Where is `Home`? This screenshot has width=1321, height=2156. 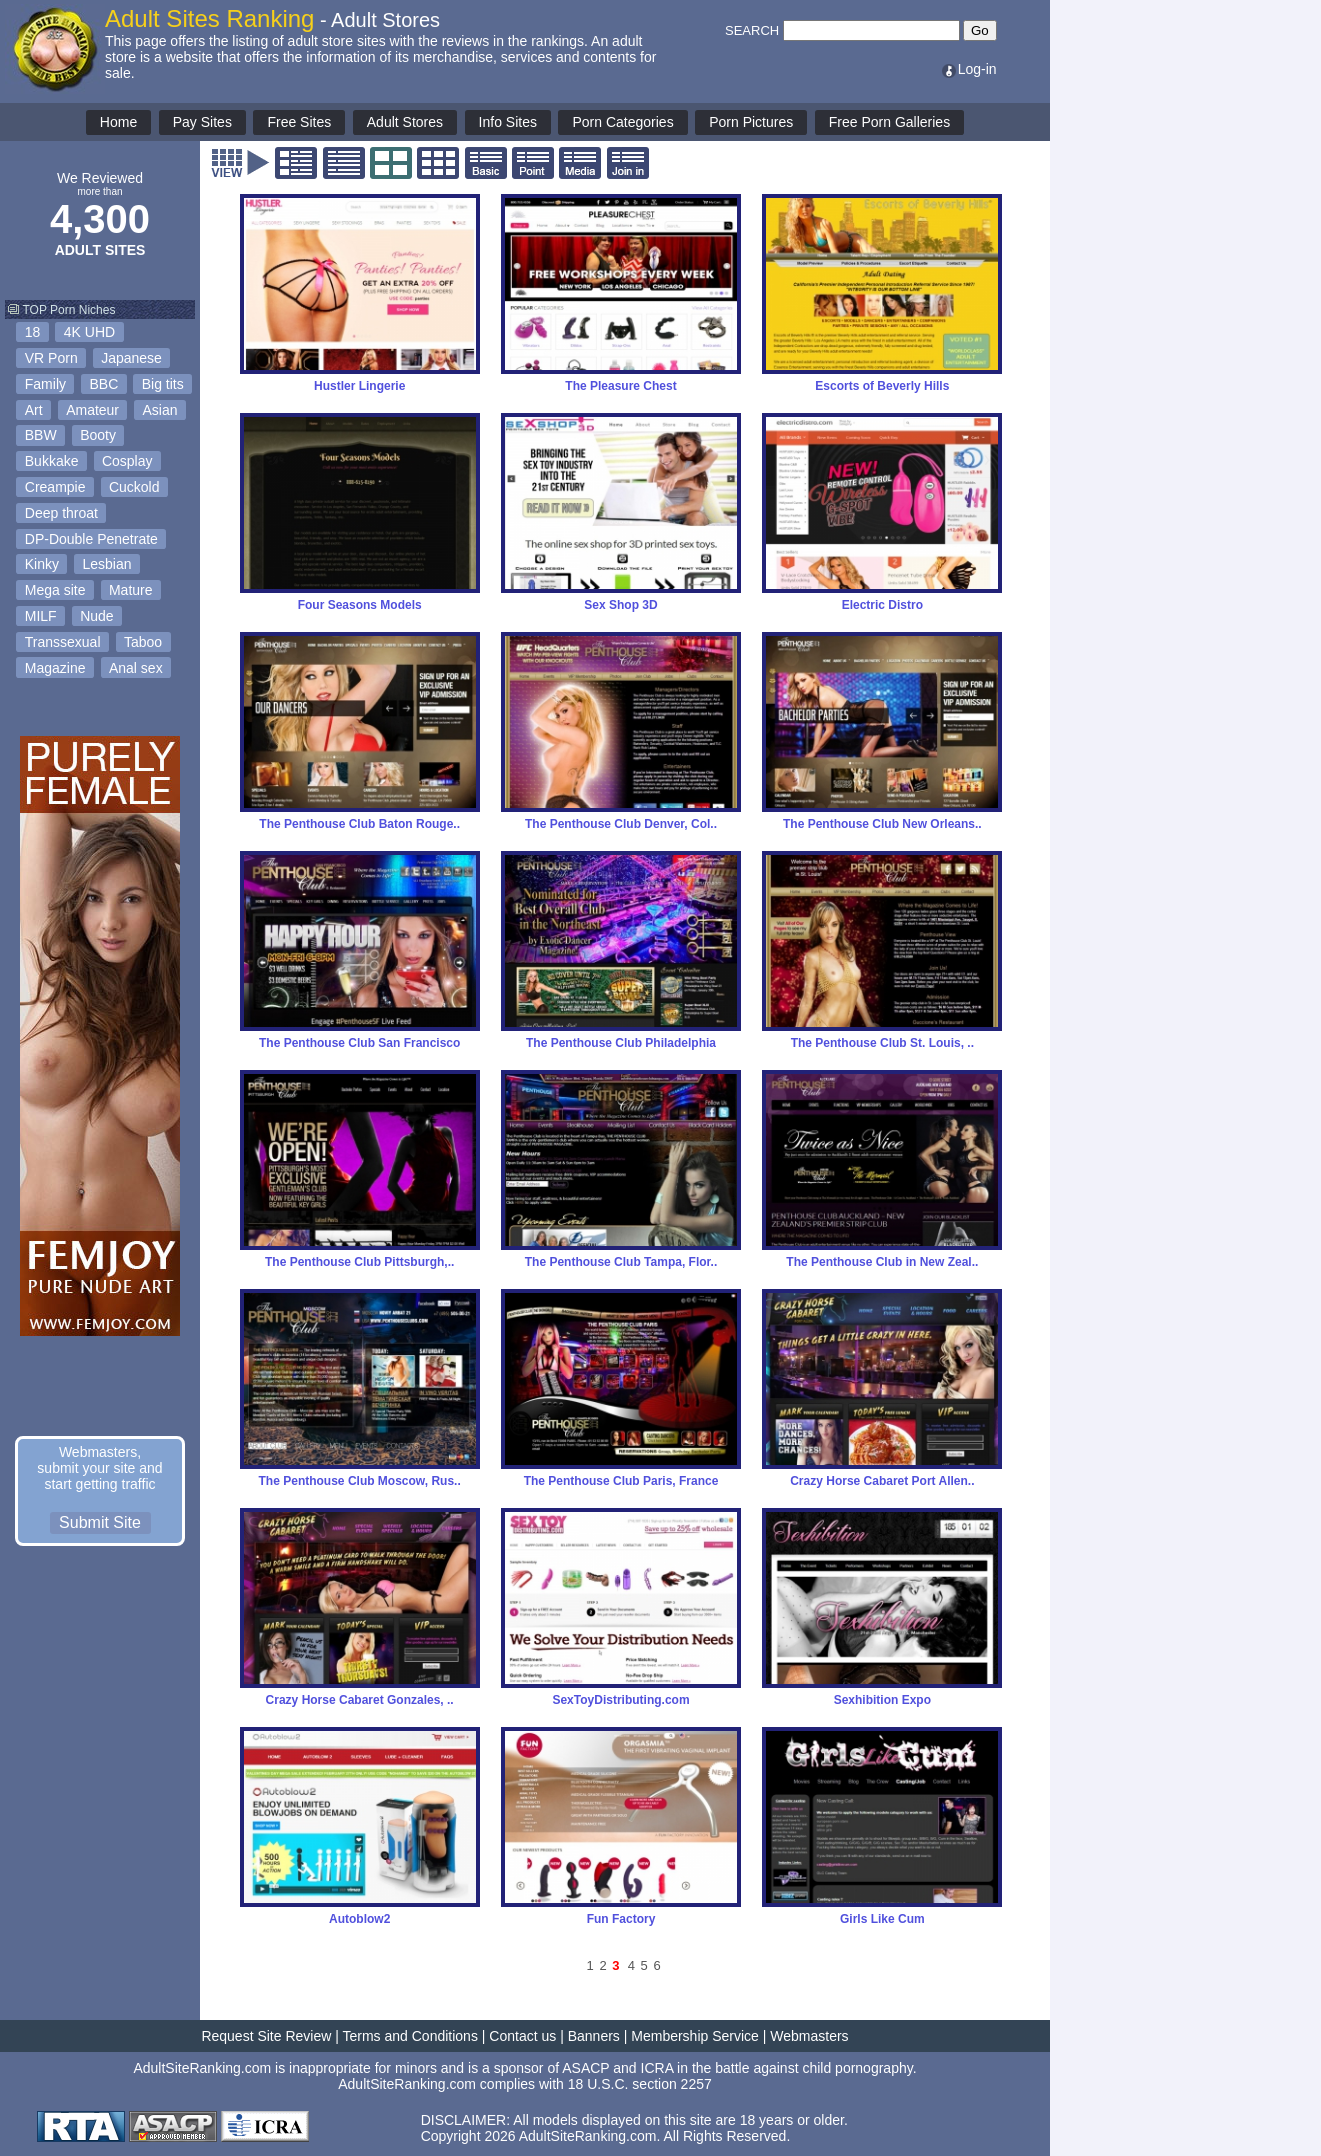
Home is located at coordinates (118, 122).